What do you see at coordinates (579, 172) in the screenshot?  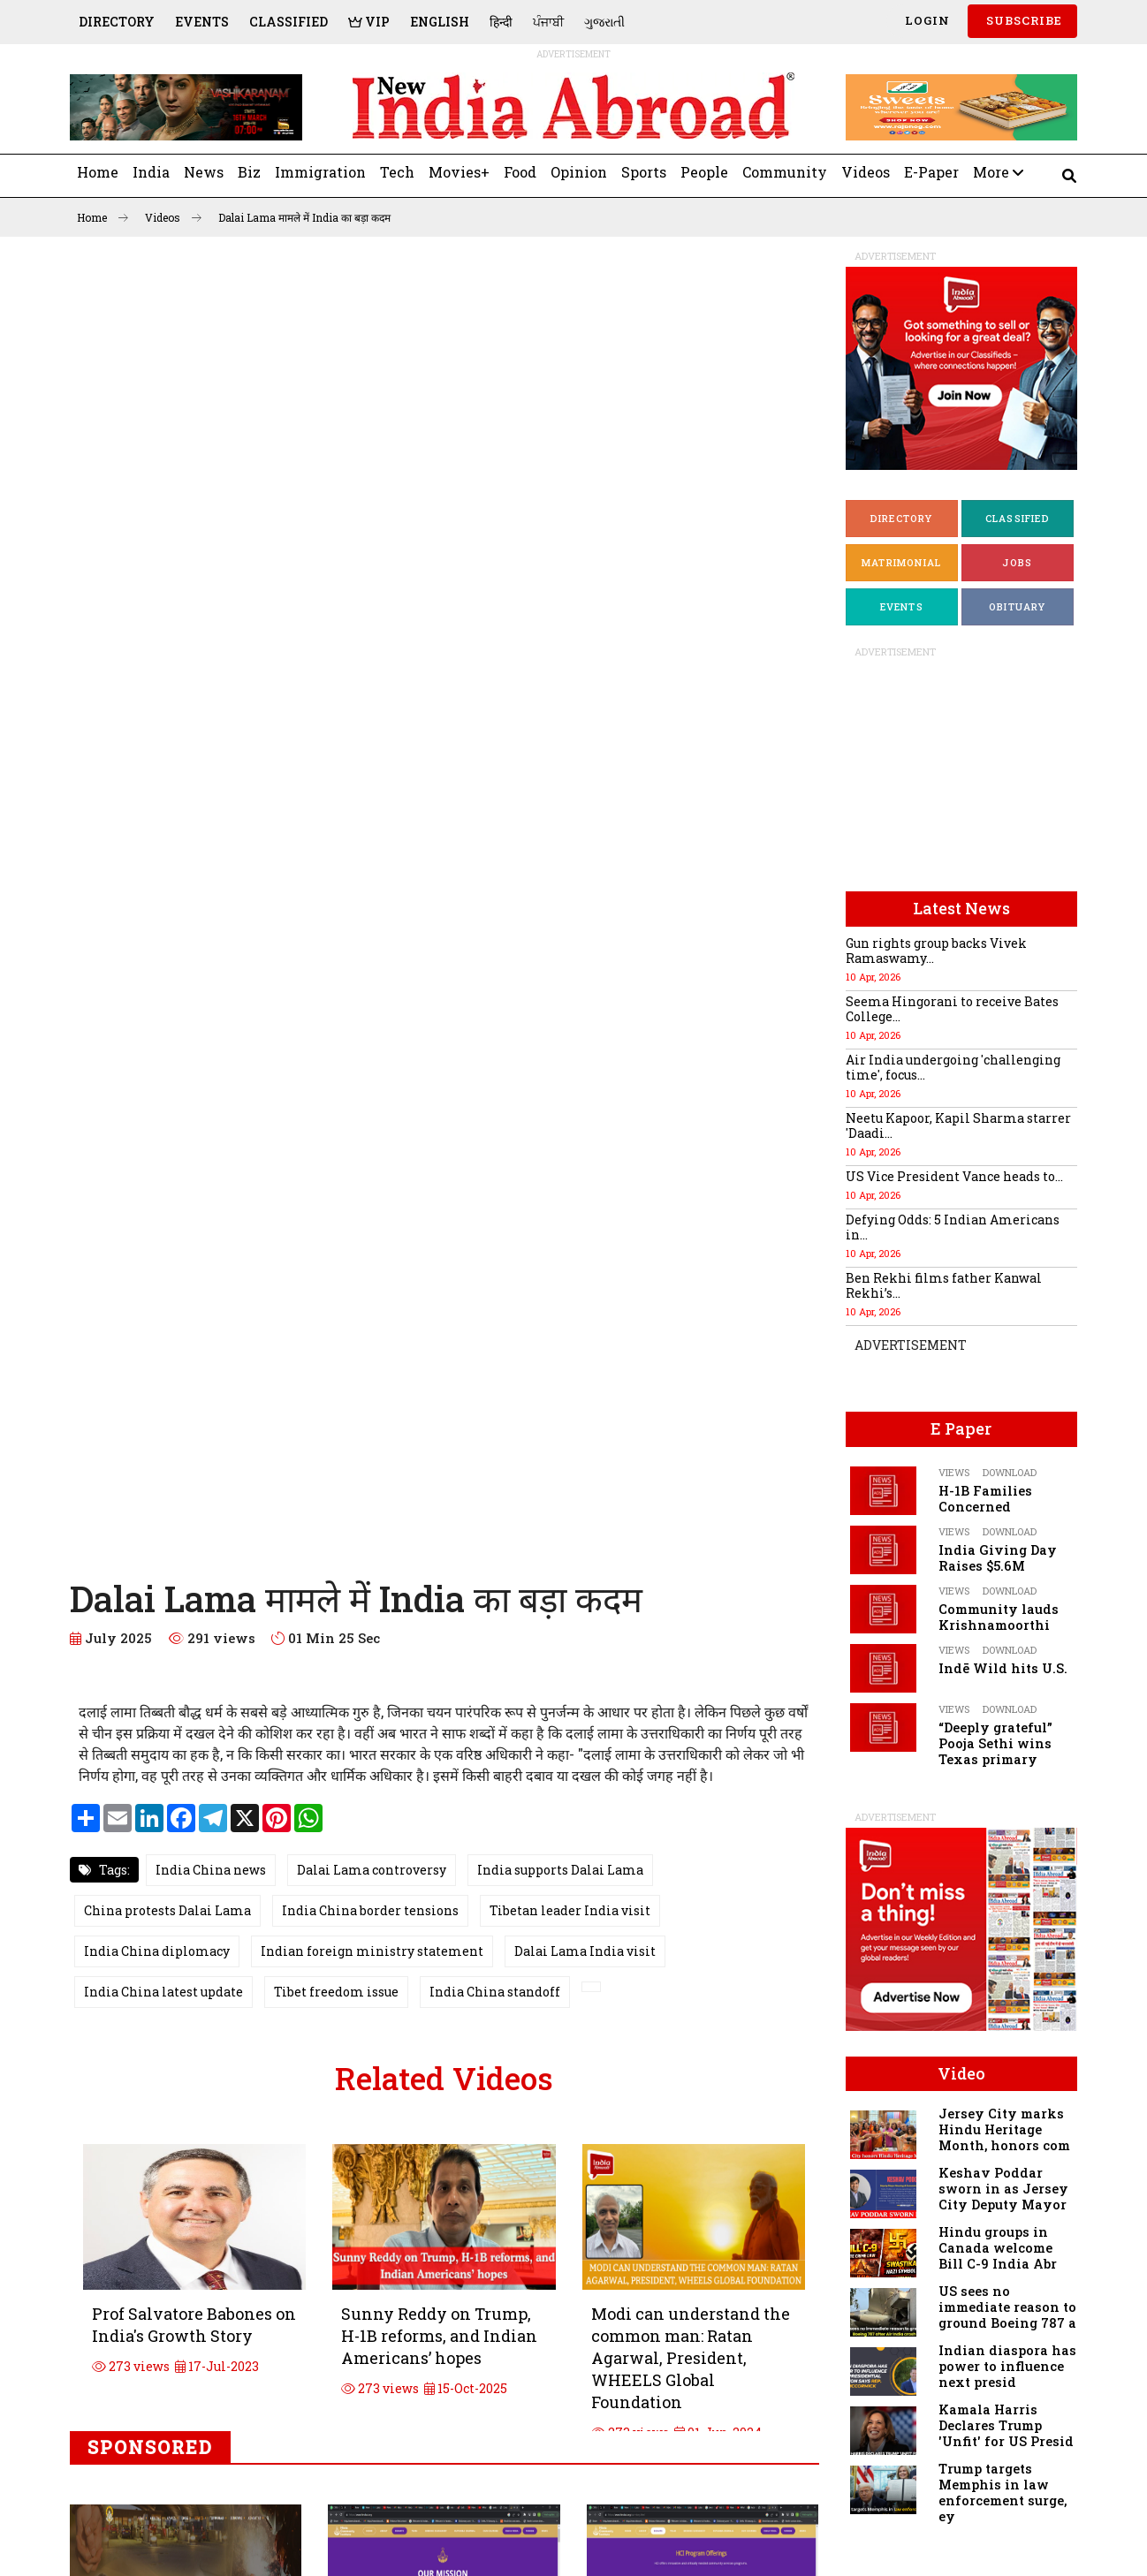 I see `Opinion` at bounding box center [579, 172].